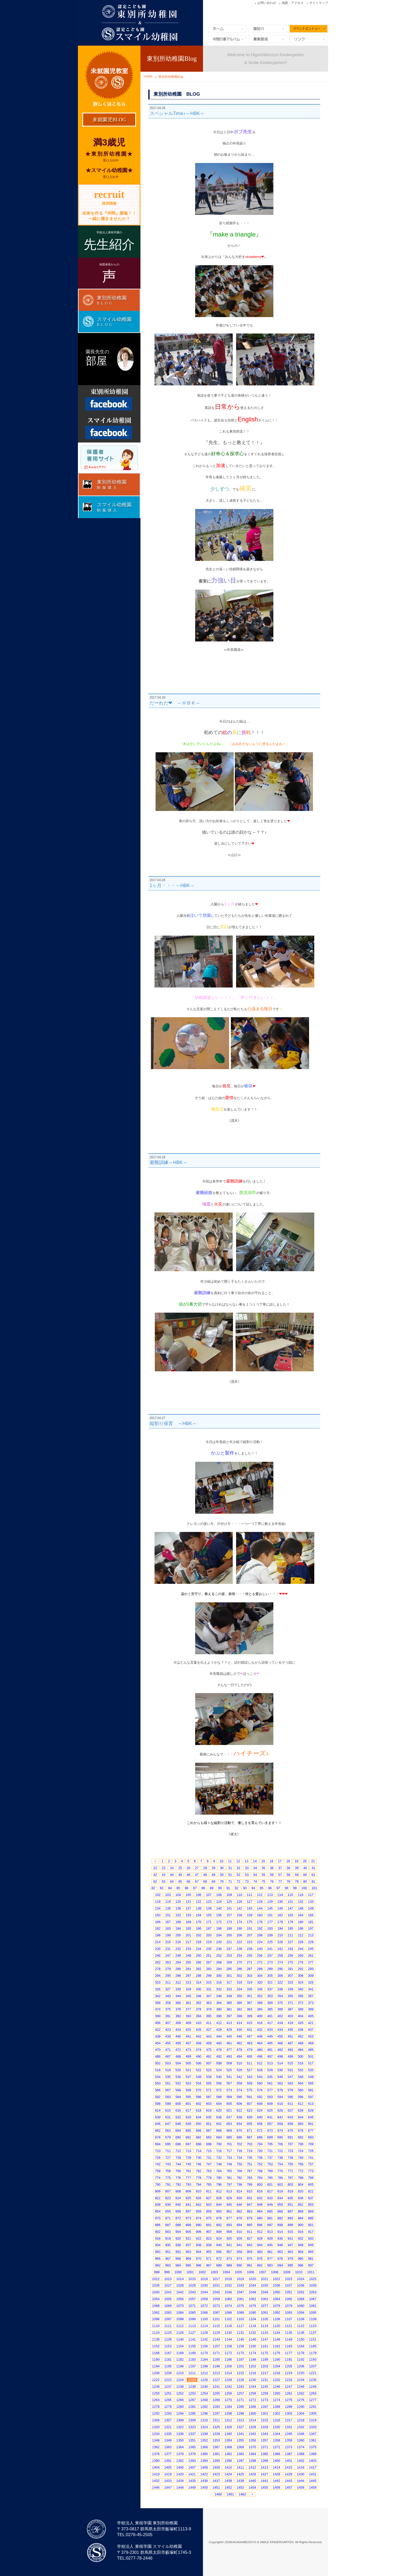 This screenshot has width=406, height=2576. I want to click on 243, so click(290, 1949).